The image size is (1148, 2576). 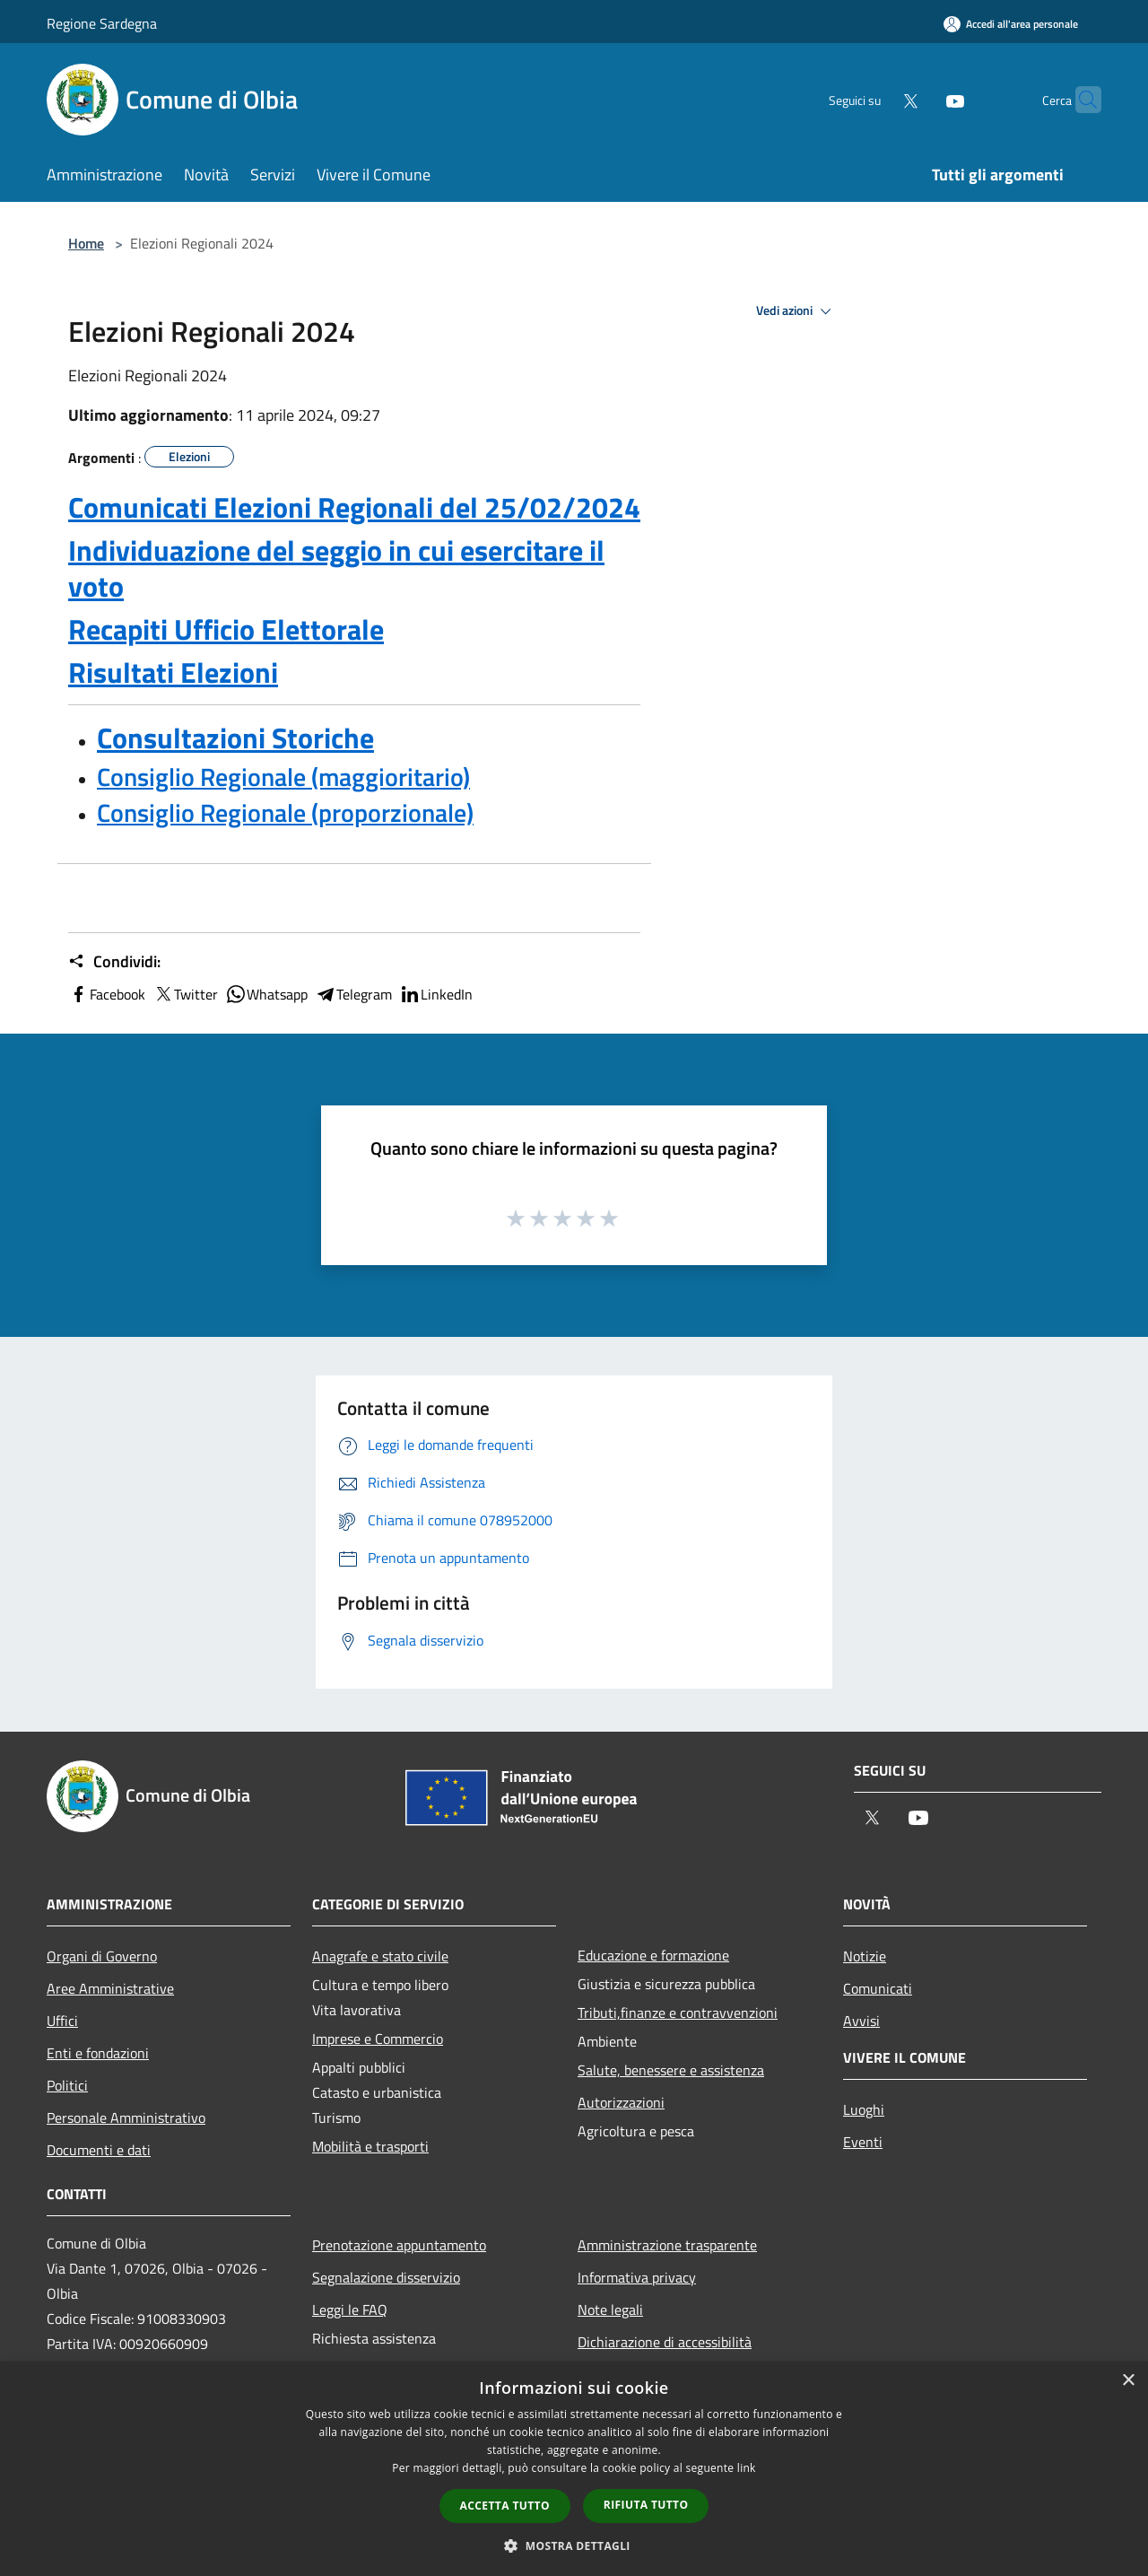 I want to click on link [link, opens a new window], so click(x=746, y=2468).